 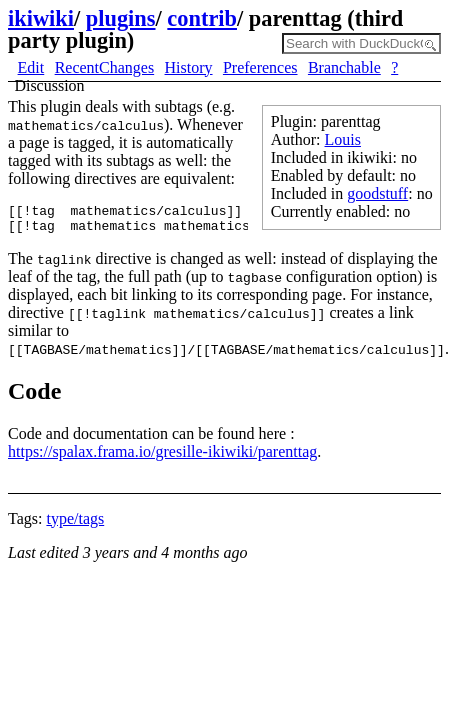 I want to click on Branchable, so click(x=344, y=67).